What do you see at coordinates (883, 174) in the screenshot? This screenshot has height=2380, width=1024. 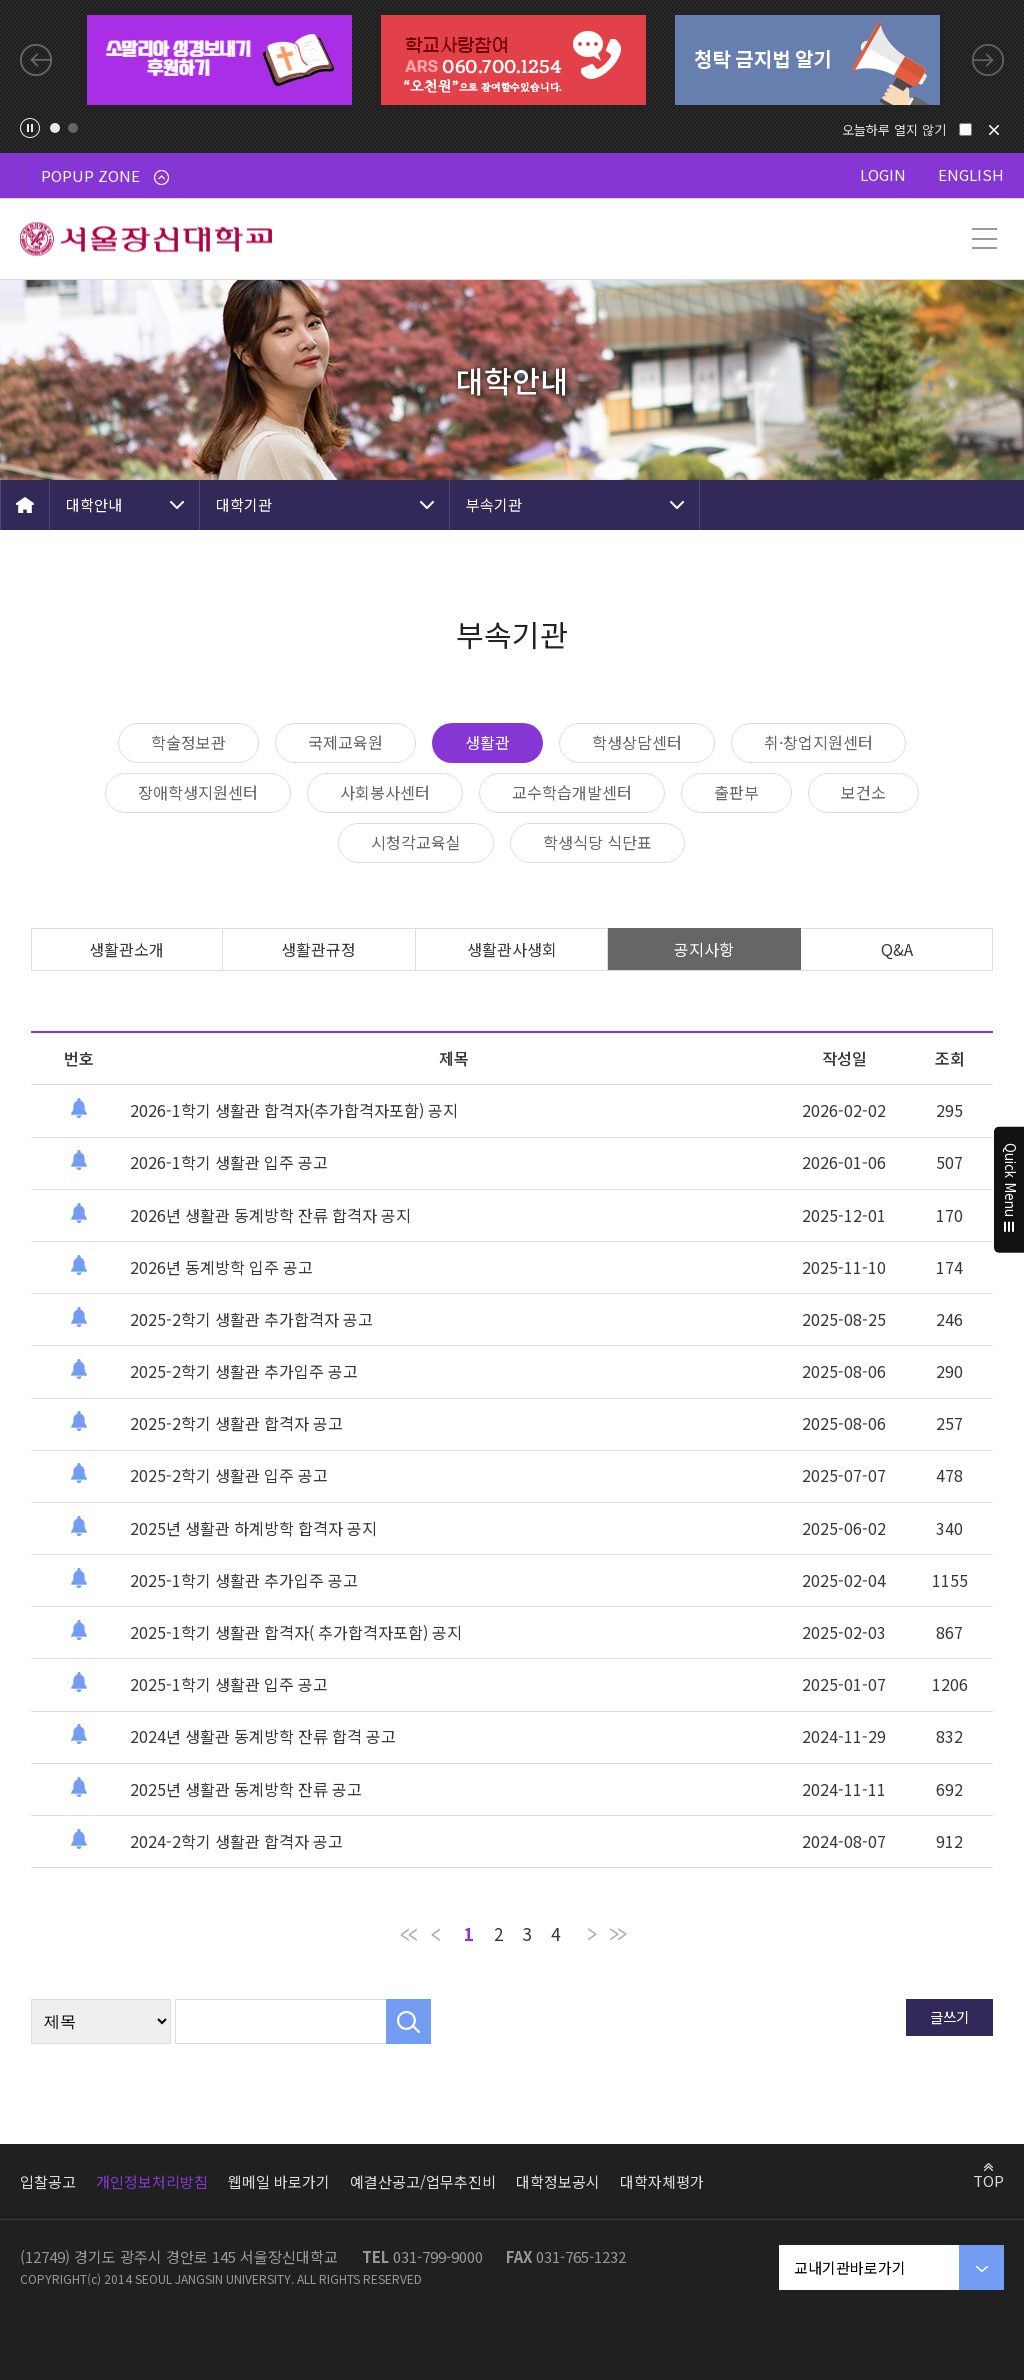 I see `LOGIN` at bounding box center [883, 174].